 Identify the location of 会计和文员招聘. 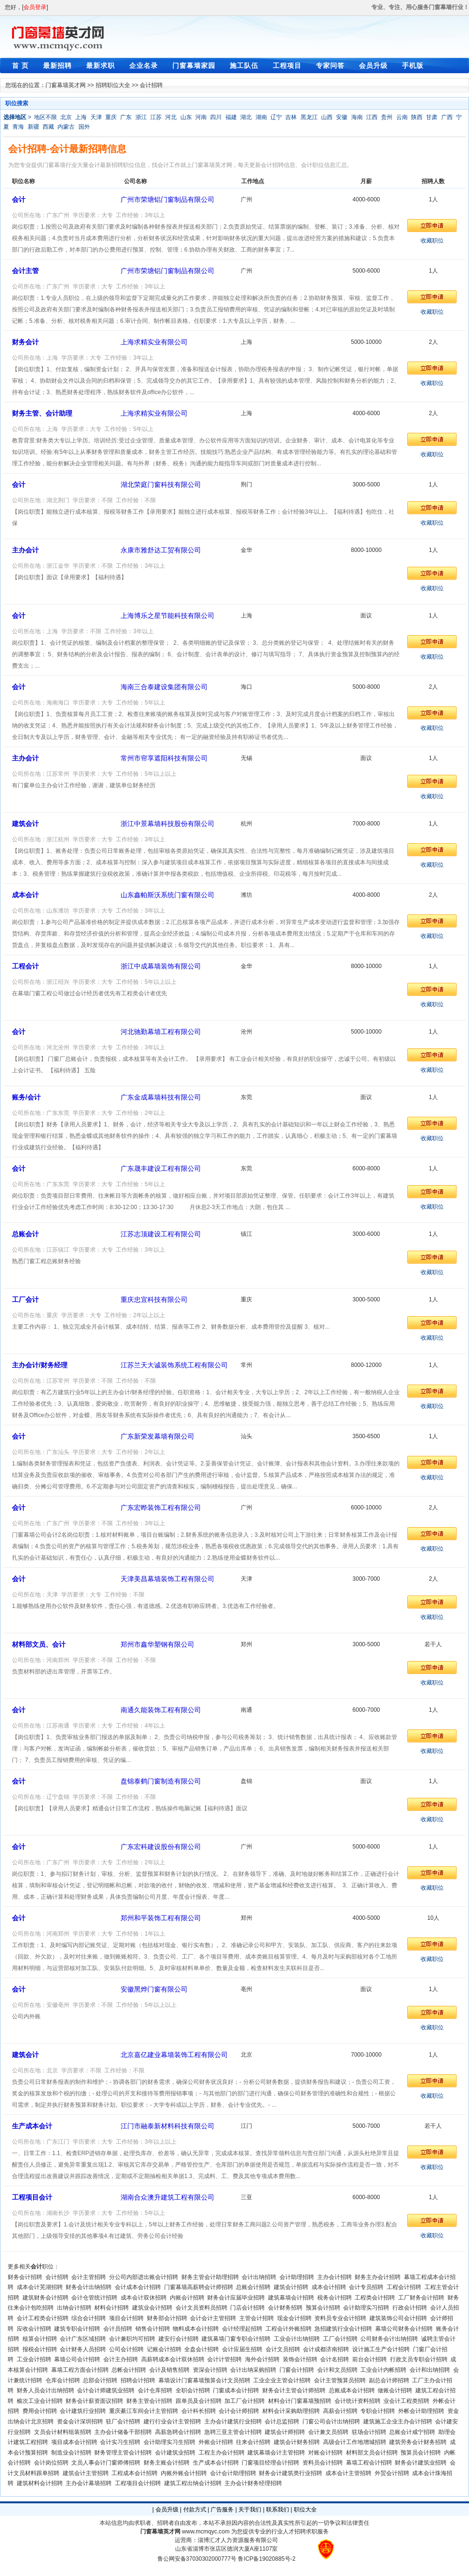
(337, 2370).